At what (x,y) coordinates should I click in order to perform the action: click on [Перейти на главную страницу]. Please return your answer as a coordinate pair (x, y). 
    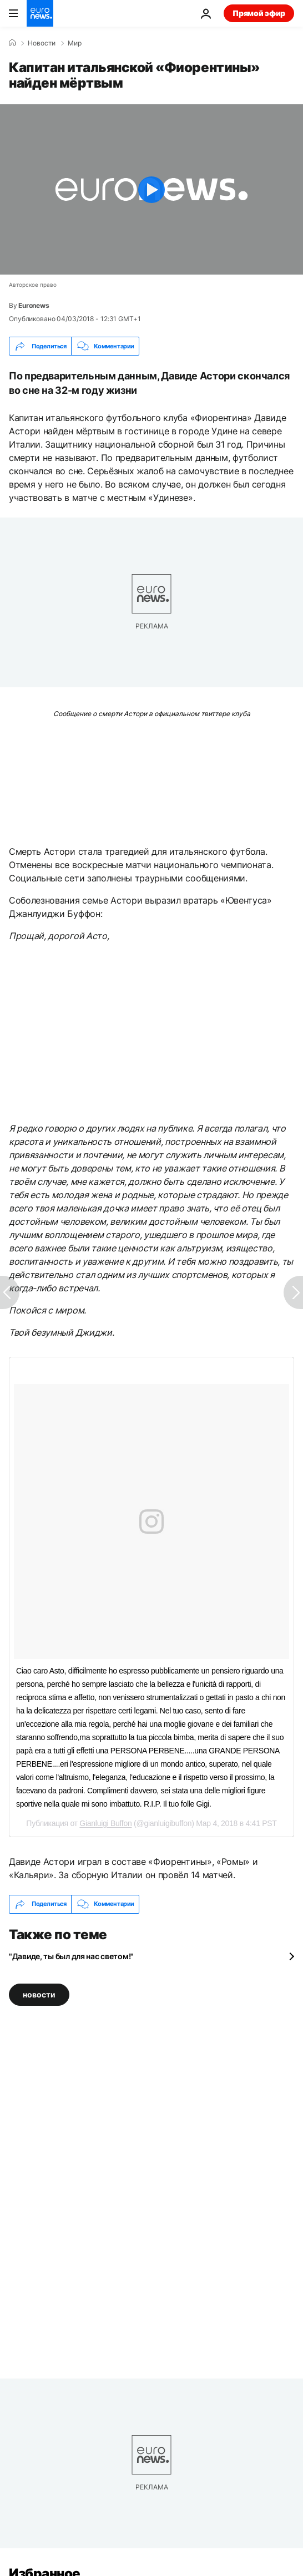
    Looking at the image, I should click on (40, 13).